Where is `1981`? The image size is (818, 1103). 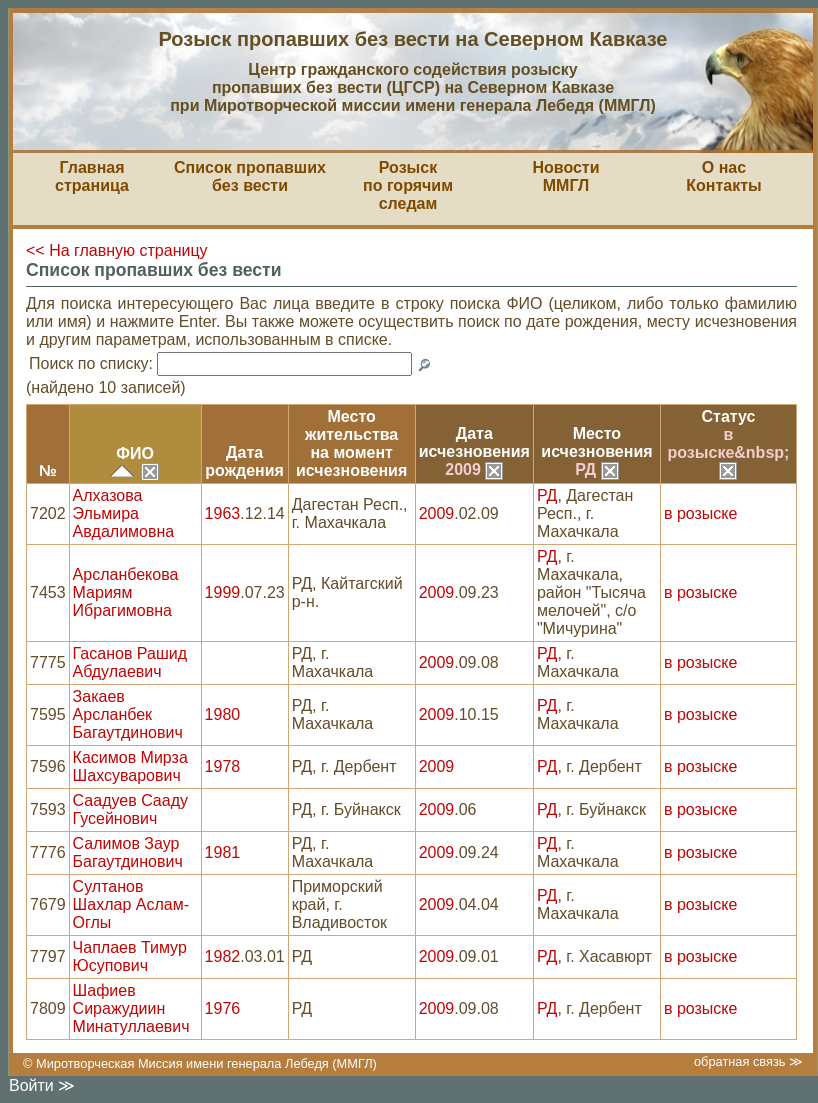 1981 is located at coordinates (223, 852).